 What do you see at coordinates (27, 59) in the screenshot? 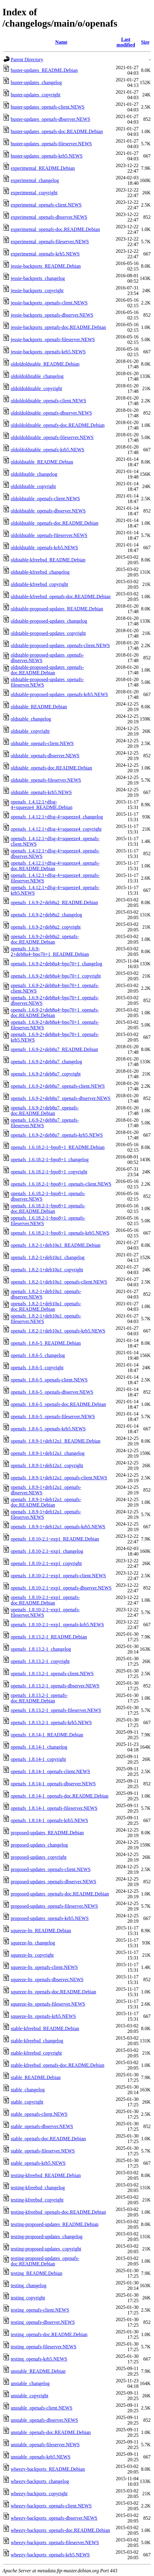
I see `Parent Directory` at bounding box center [27, 59].